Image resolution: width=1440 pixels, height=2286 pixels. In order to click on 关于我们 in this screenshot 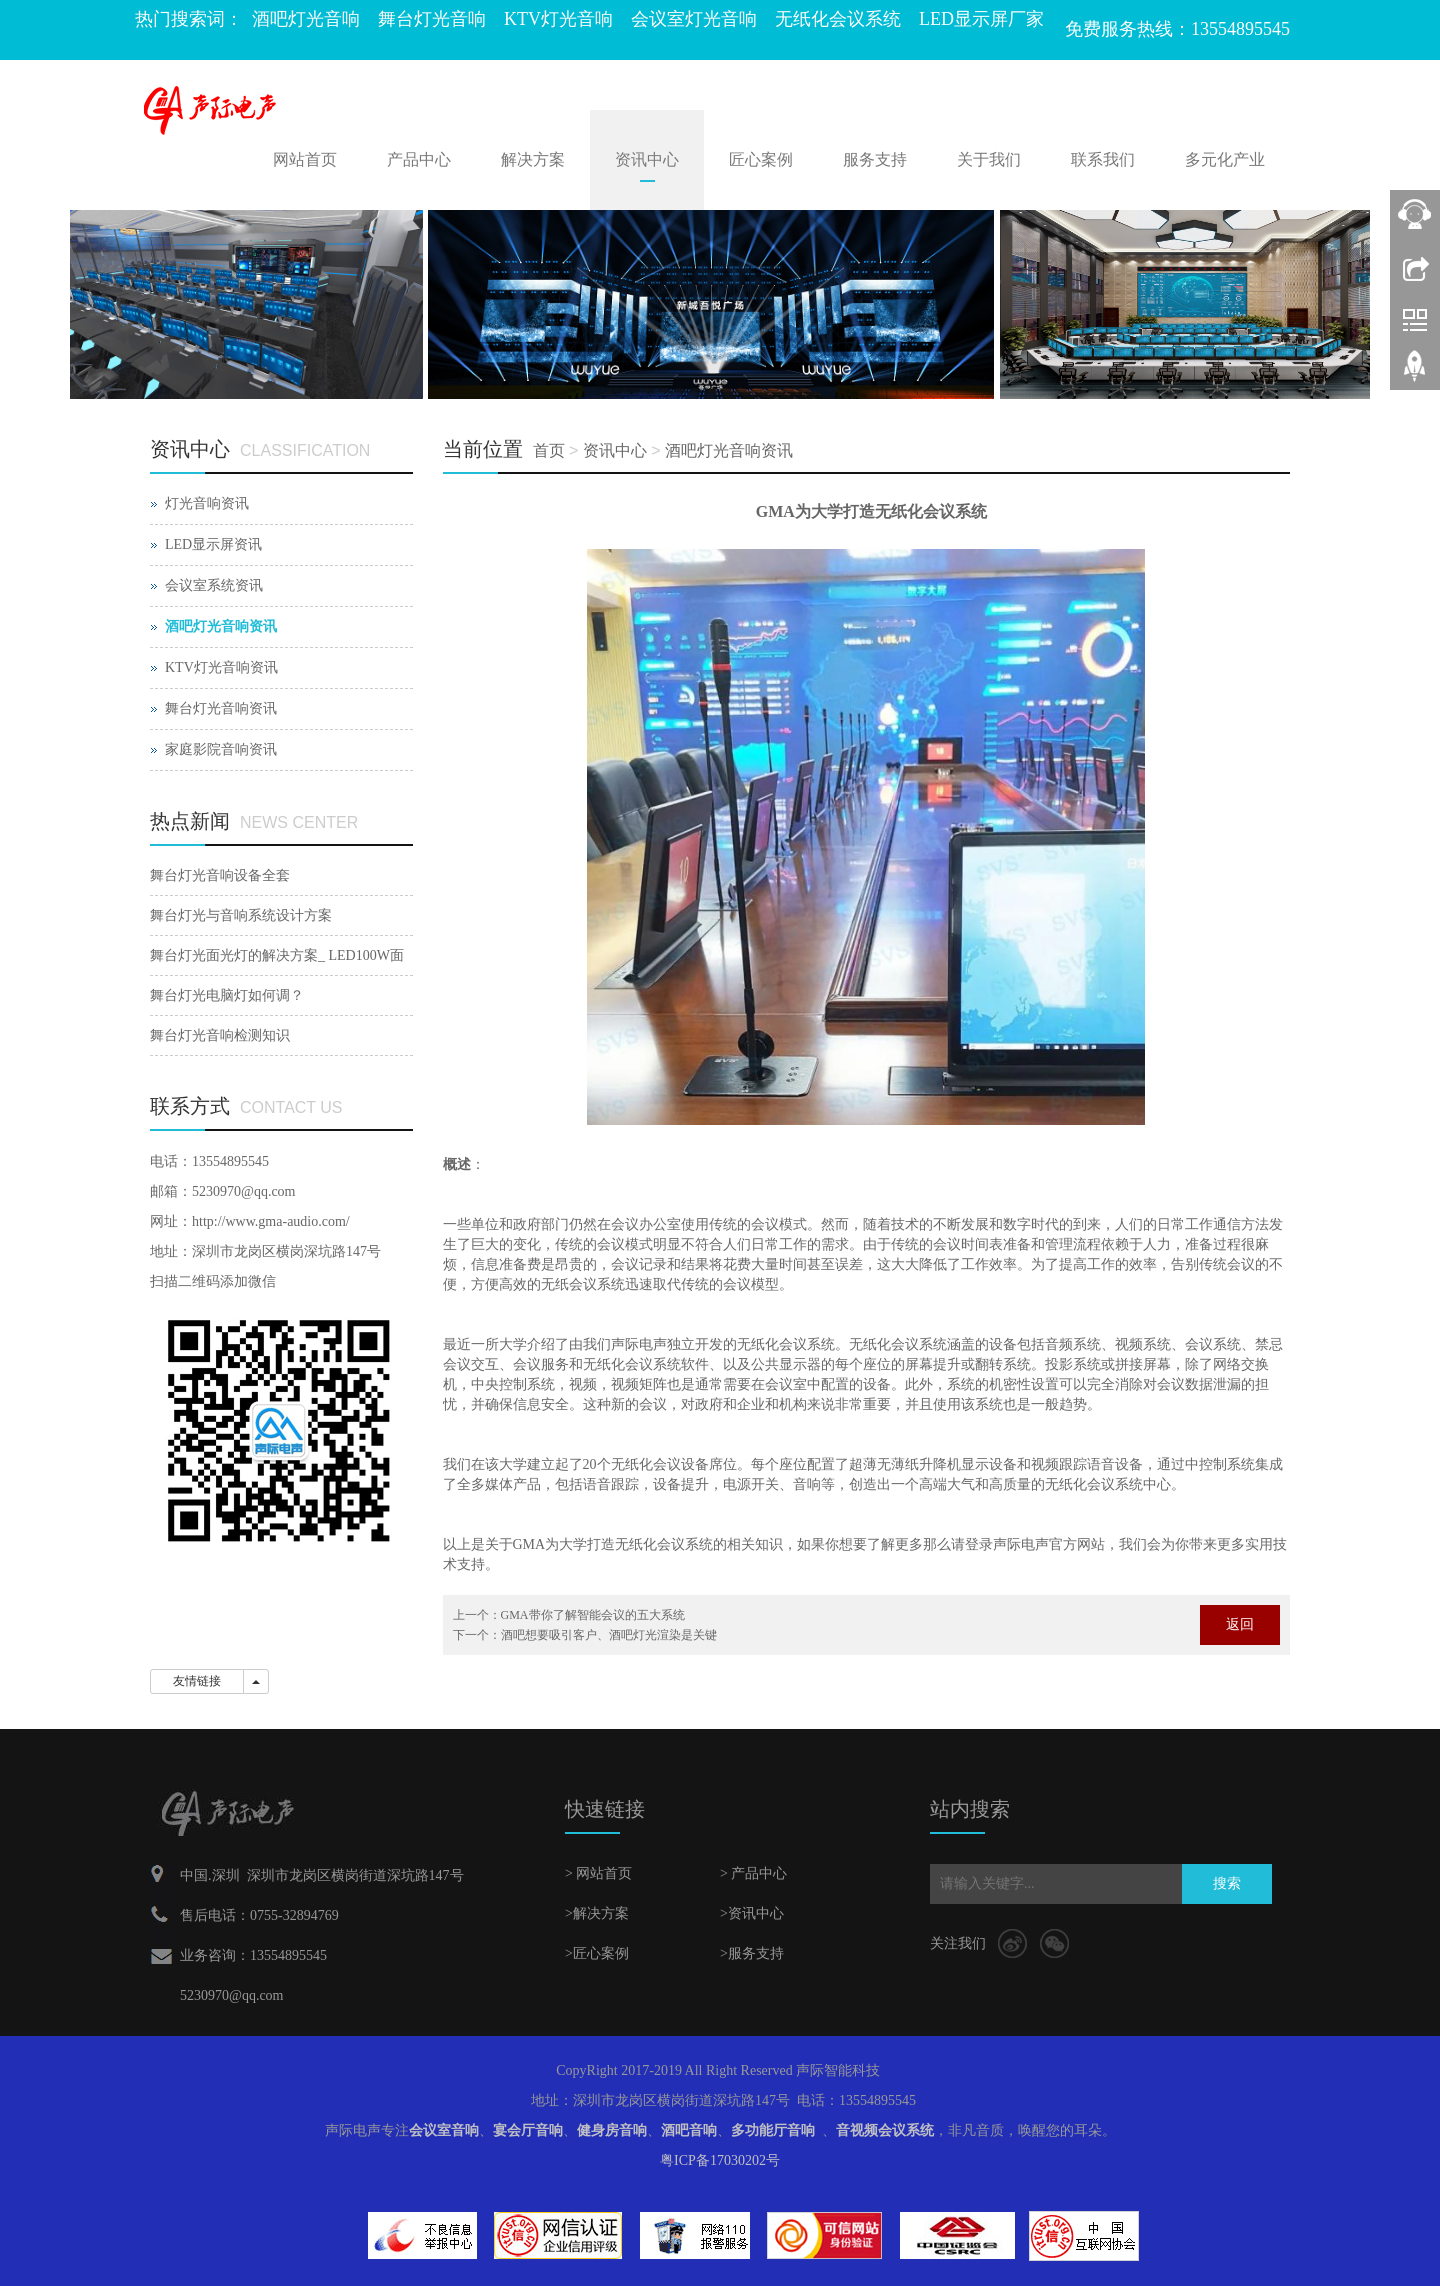, I will do `click(989, 159)`.